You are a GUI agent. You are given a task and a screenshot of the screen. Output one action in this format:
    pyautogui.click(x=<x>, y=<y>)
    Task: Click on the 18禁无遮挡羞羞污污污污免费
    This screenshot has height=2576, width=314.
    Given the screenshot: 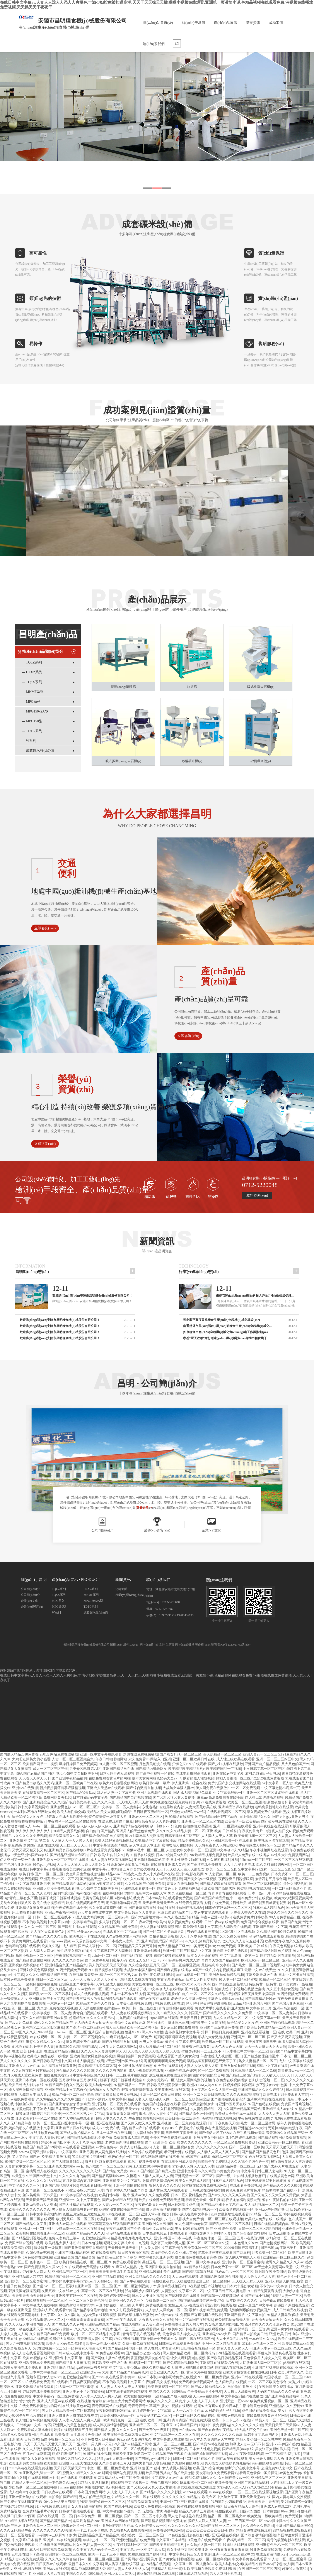 What is the action you would take?
    pyautogui.click(x=38, y=2113)
    